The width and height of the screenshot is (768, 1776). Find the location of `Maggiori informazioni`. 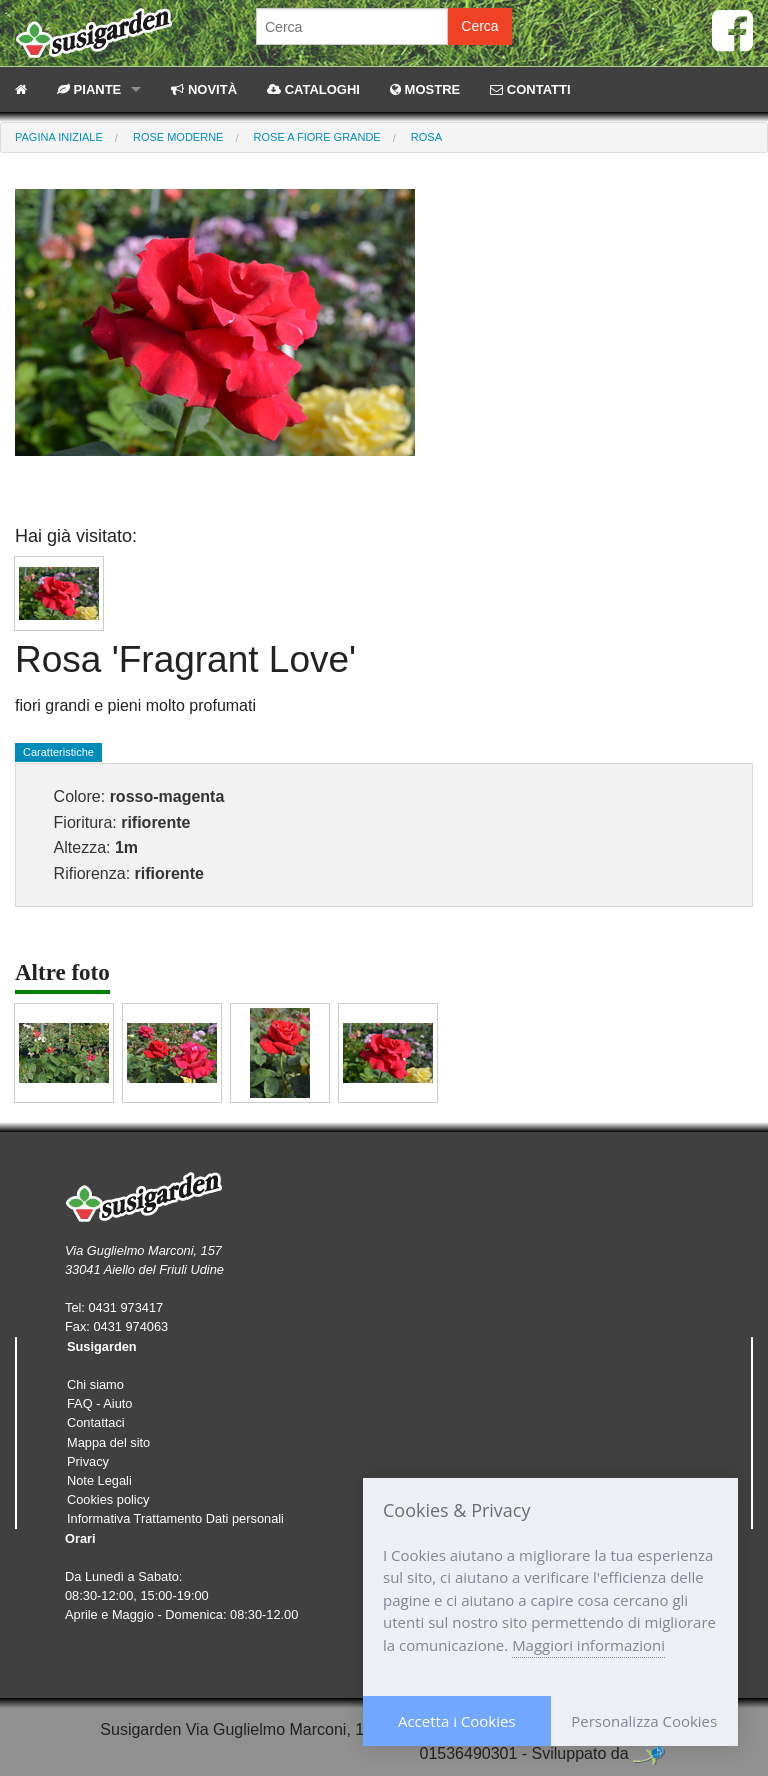

Maggiori informazioni is located at coordinates (588, 1645).